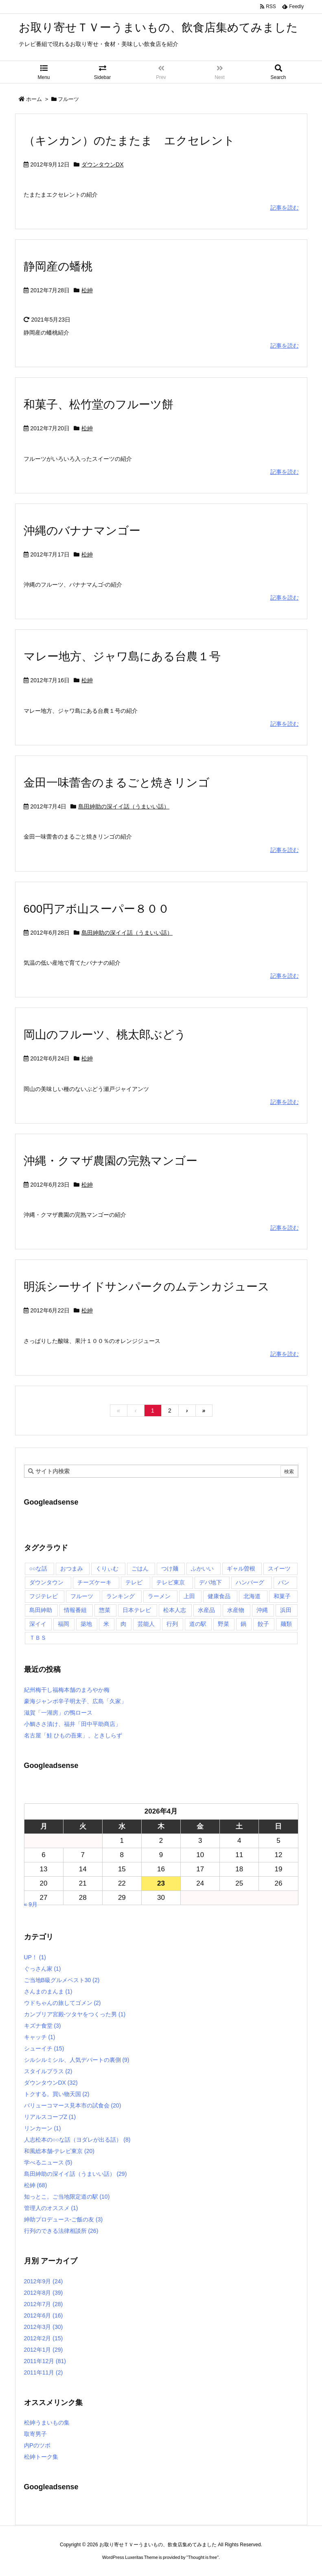  I want to click on 取寄男子, so click(35, 2434).